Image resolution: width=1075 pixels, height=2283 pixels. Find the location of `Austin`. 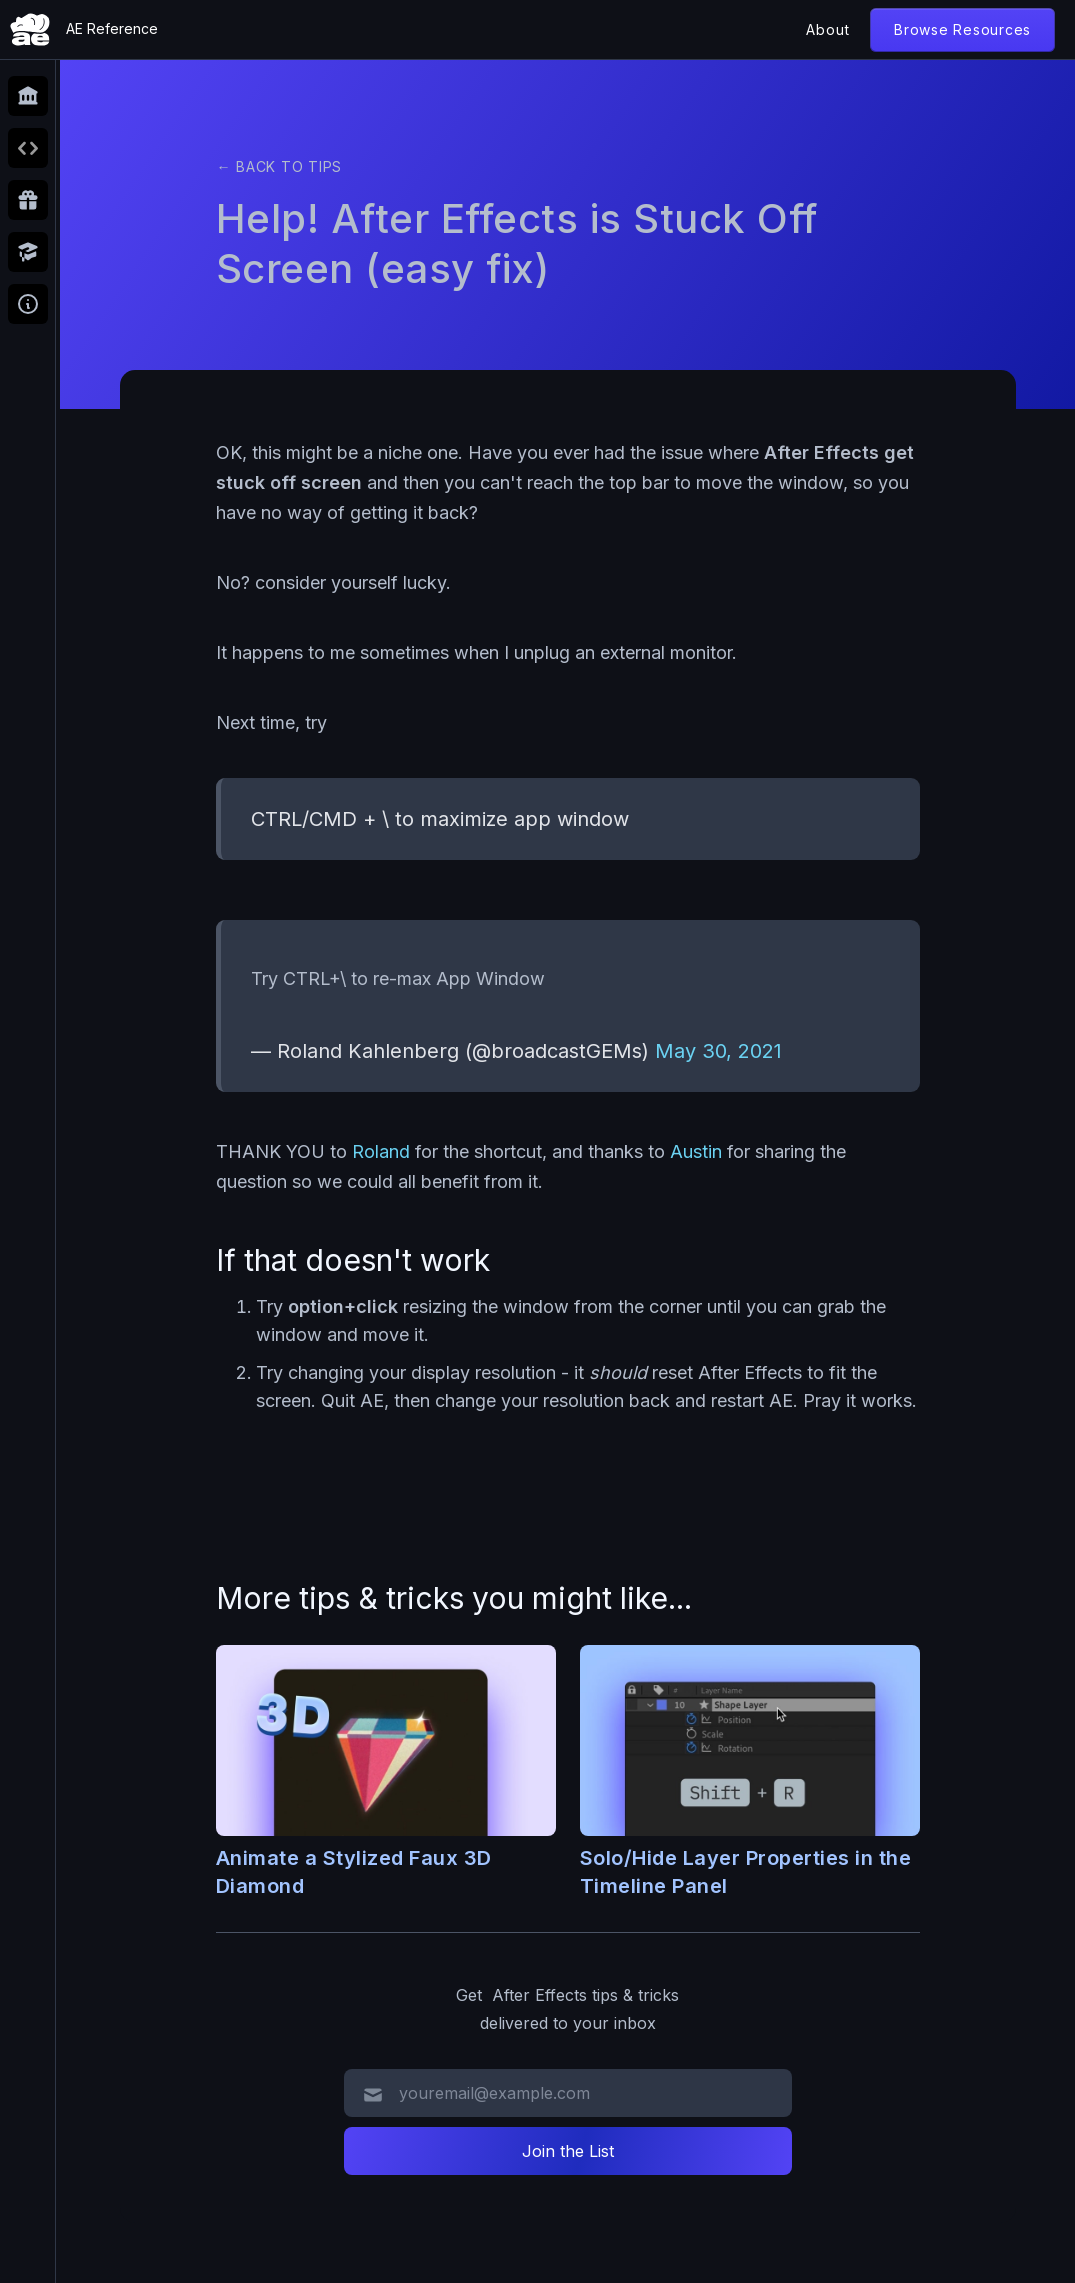

Austin is located at coordinates (696, 1151).